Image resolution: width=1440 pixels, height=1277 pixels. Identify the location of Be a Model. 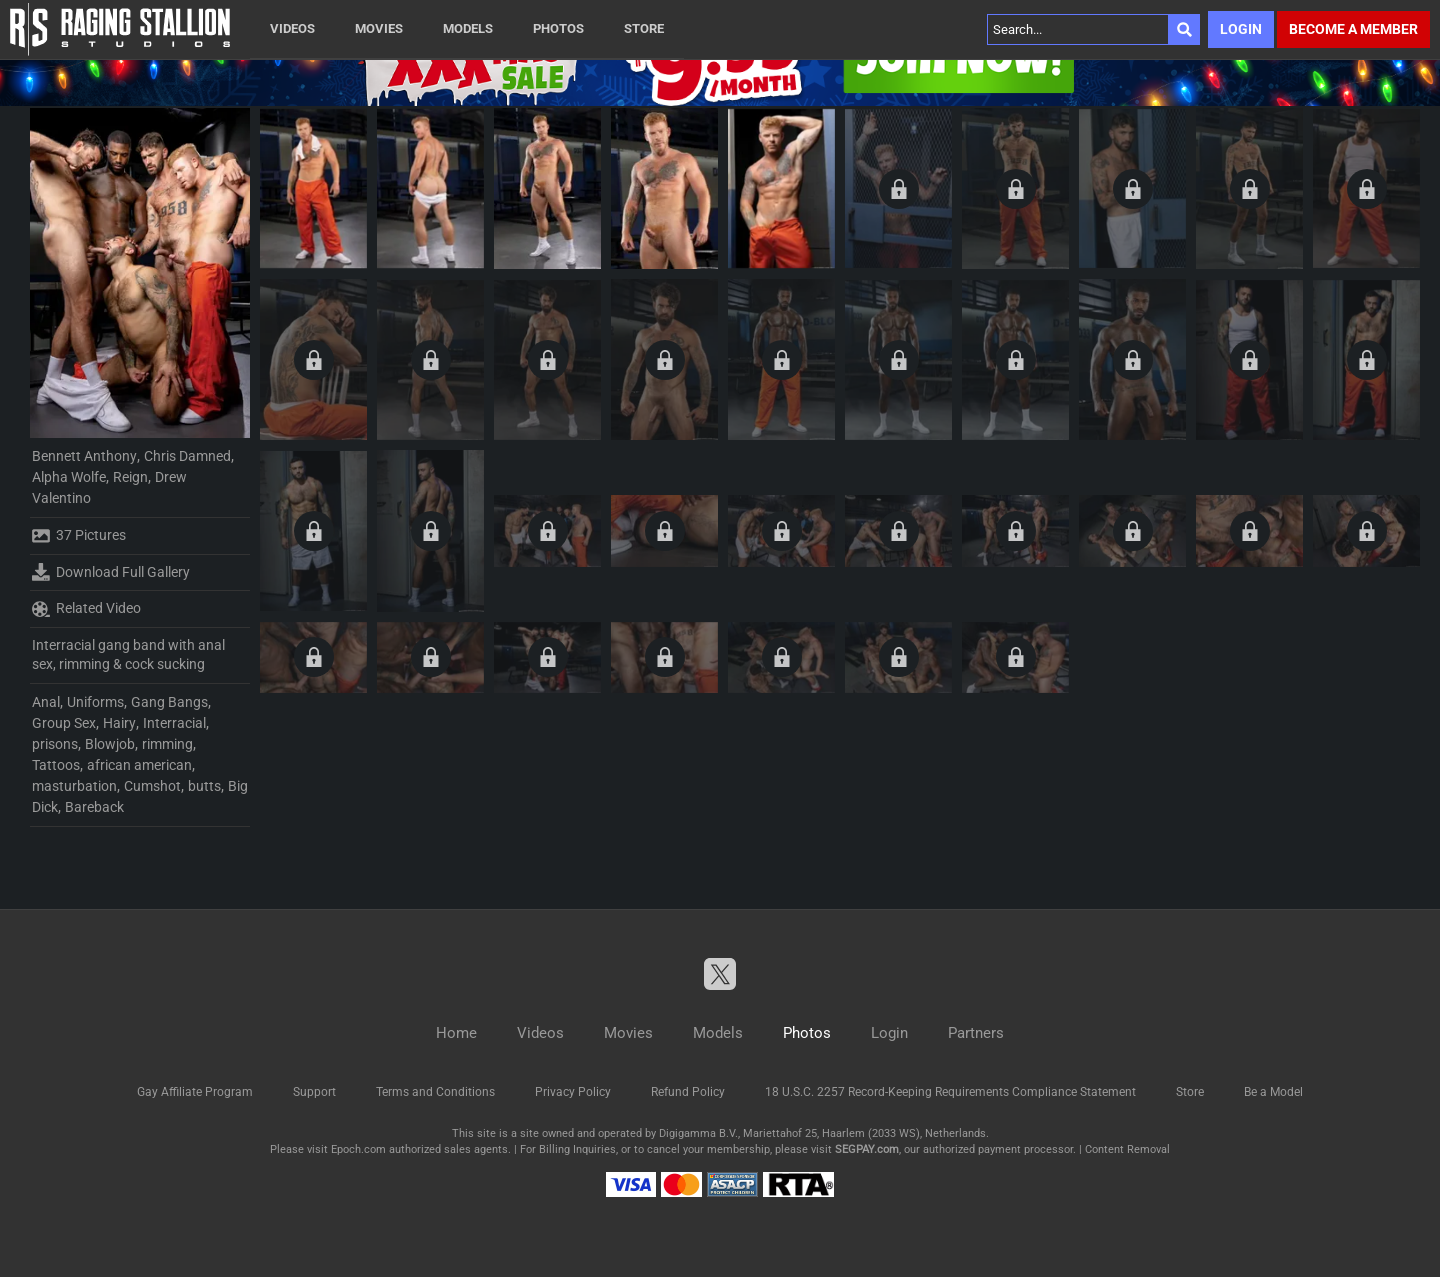
(1273, 1092).